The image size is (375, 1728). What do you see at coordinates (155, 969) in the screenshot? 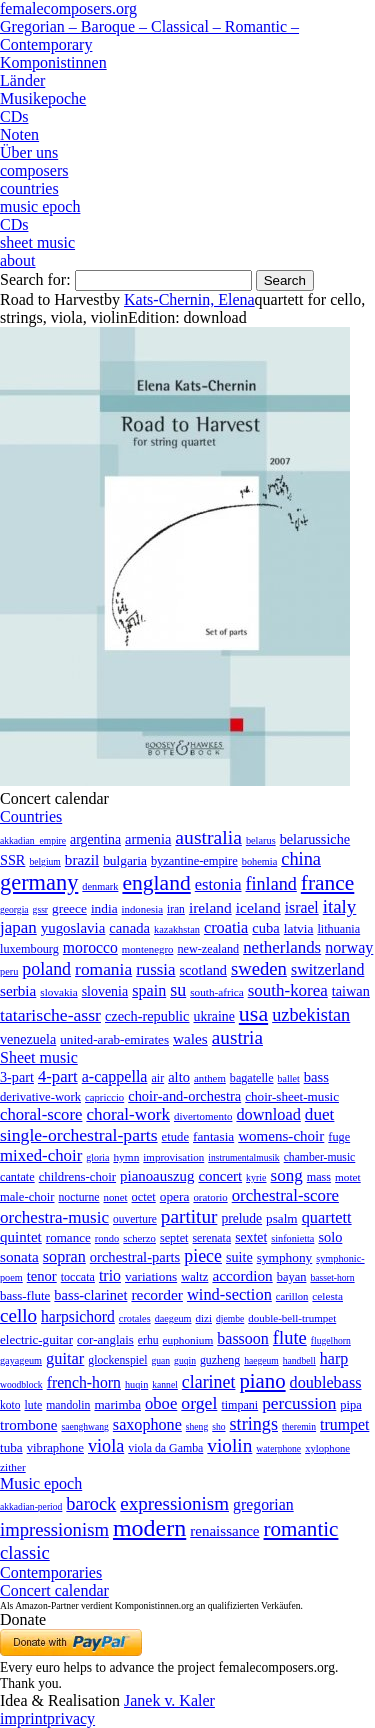
I see `russia [russia (125 items)]` at bounding box center [155, 969].